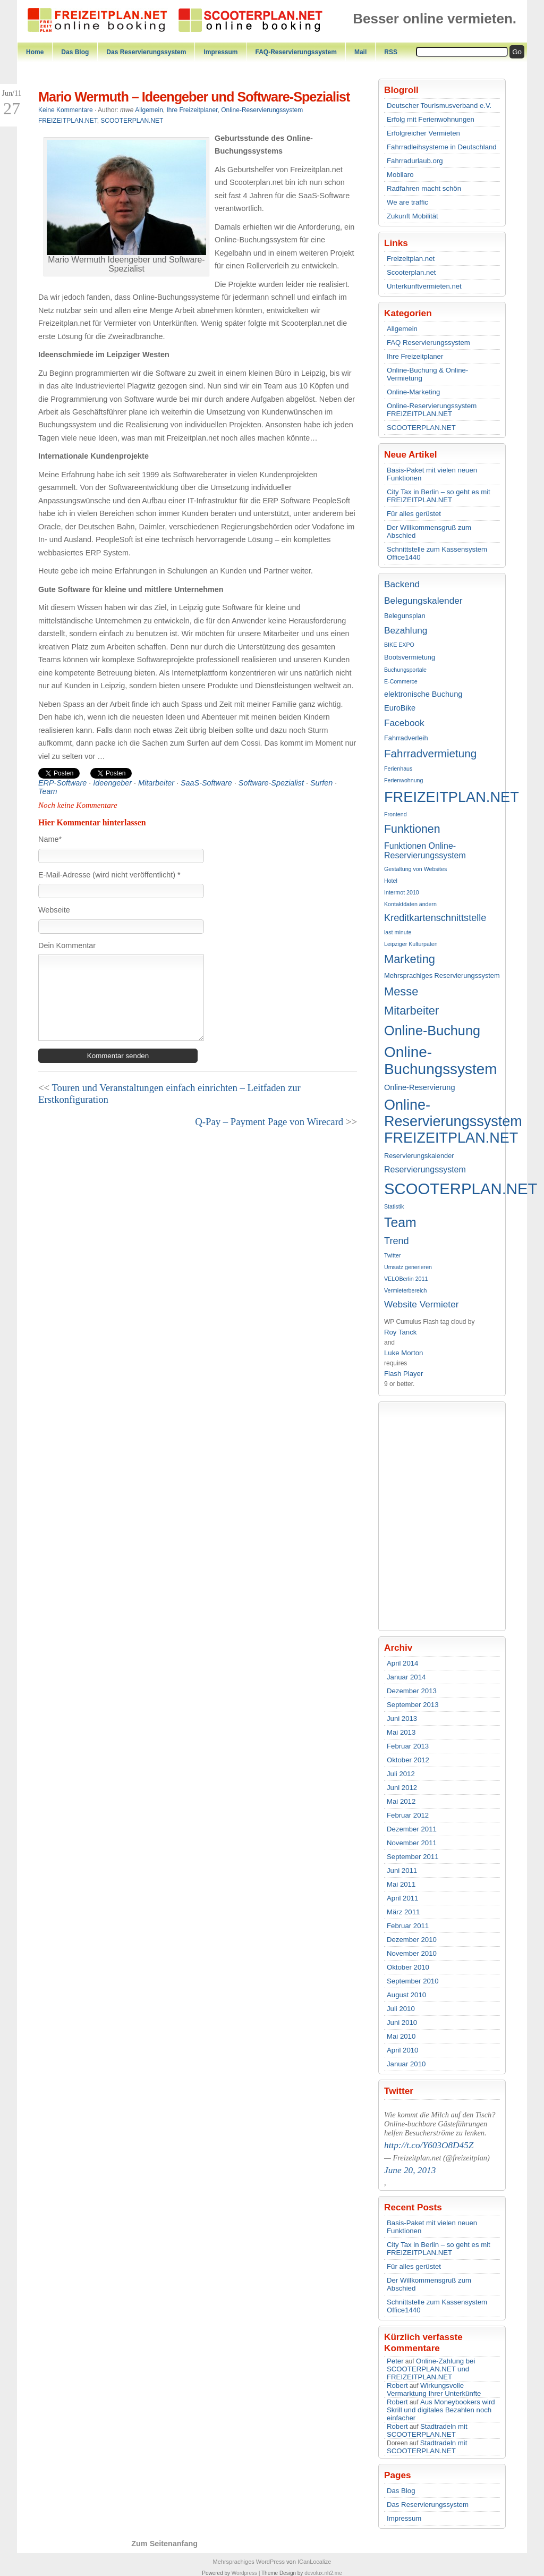  I want to click on Ihre Freizeitplaner, so click(415, 356).